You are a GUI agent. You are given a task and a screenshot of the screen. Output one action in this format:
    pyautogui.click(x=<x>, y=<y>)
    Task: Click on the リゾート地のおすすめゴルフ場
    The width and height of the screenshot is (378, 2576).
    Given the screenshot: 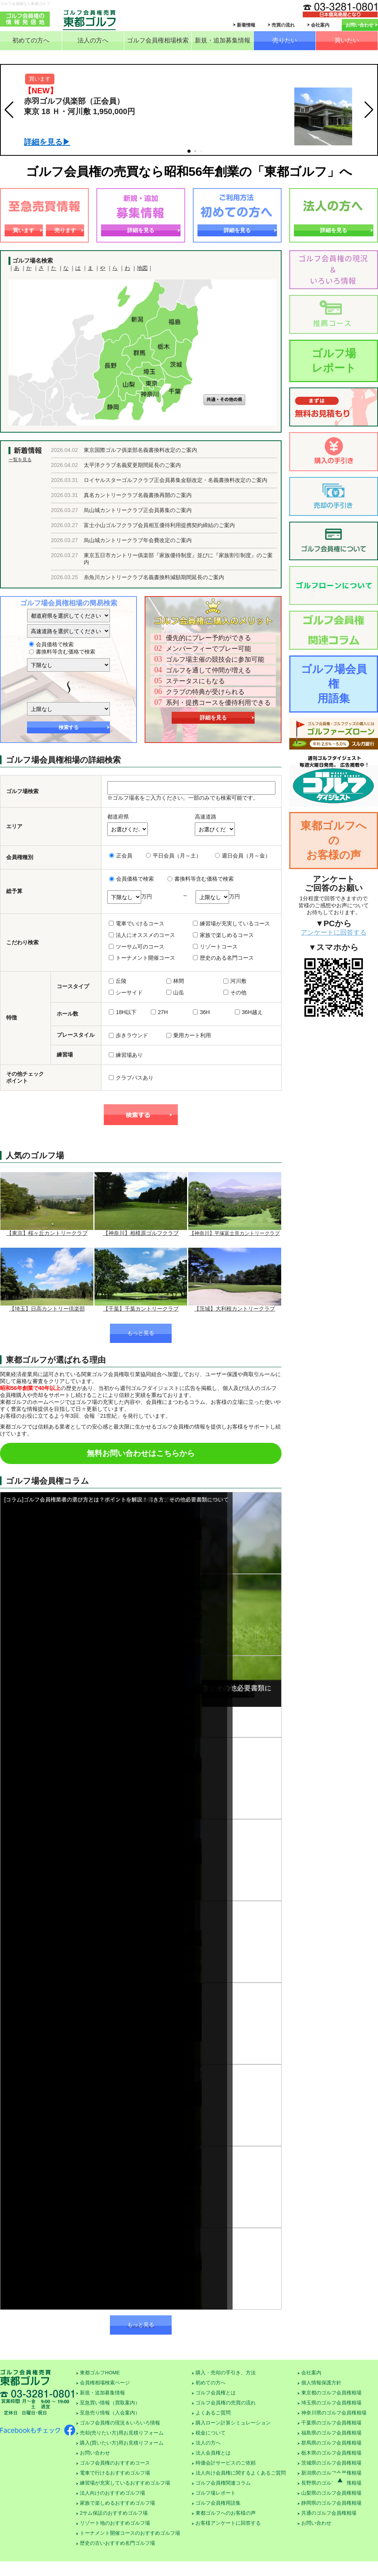 What is the action you would take?
    pyautogui.click(x=115, y=2523)
    